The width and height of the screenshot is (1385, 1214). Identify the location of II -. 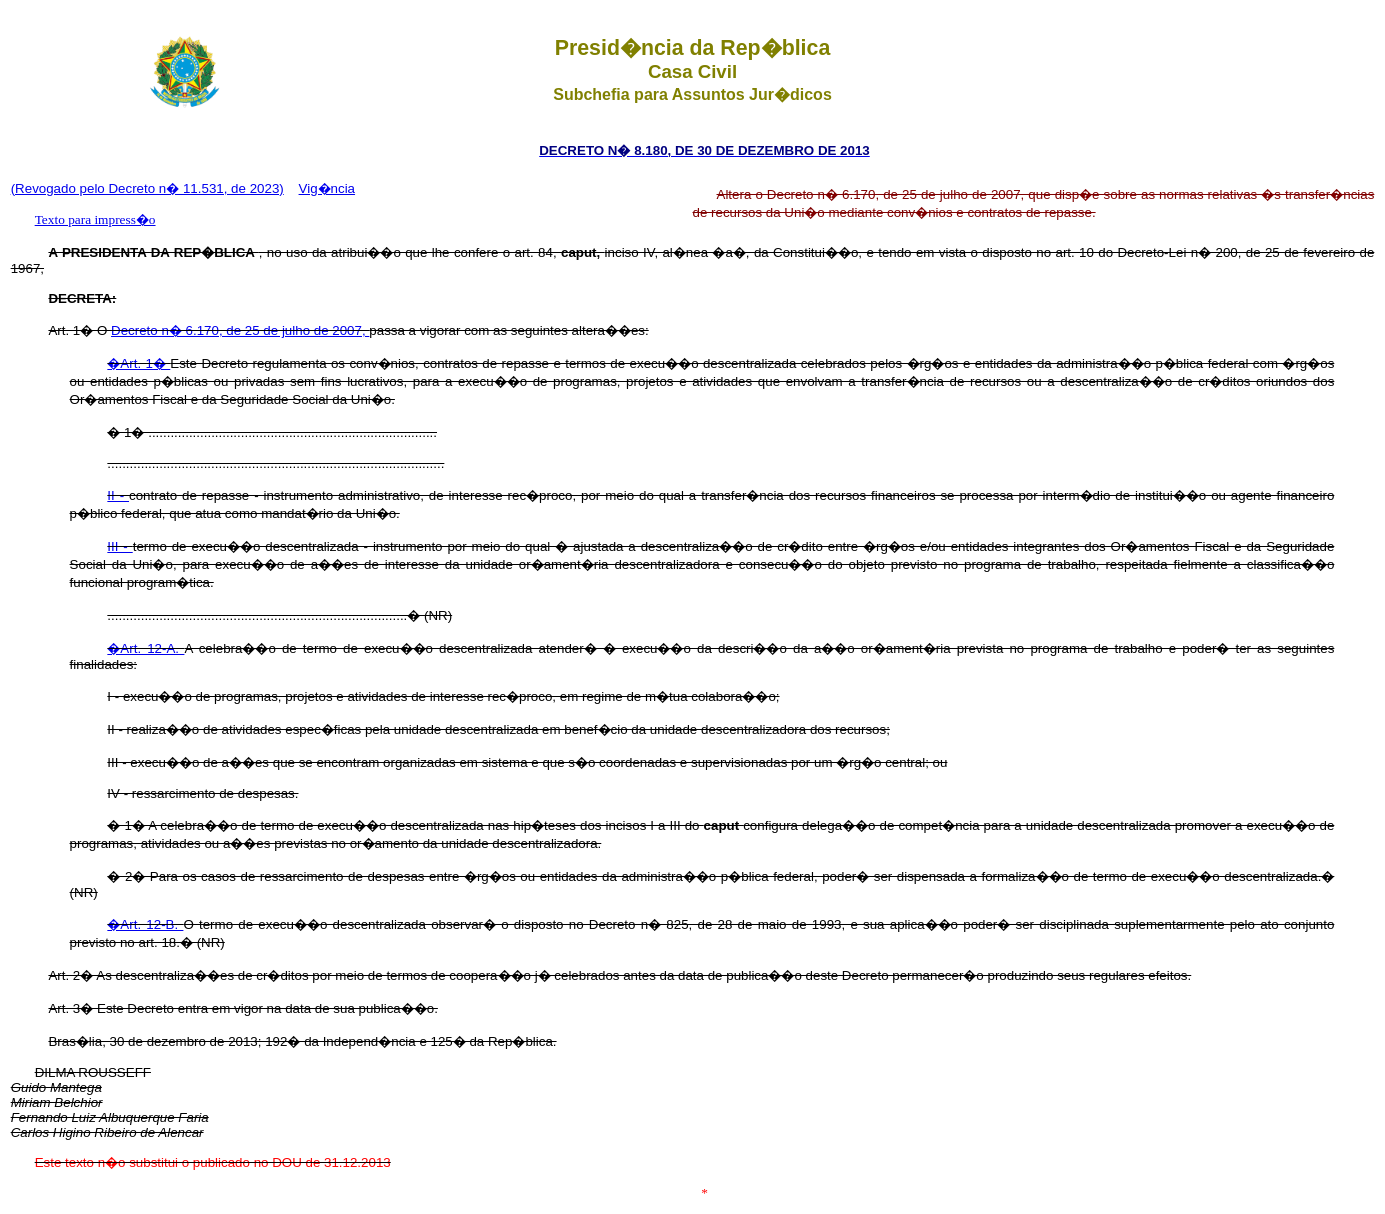
(118, 495).